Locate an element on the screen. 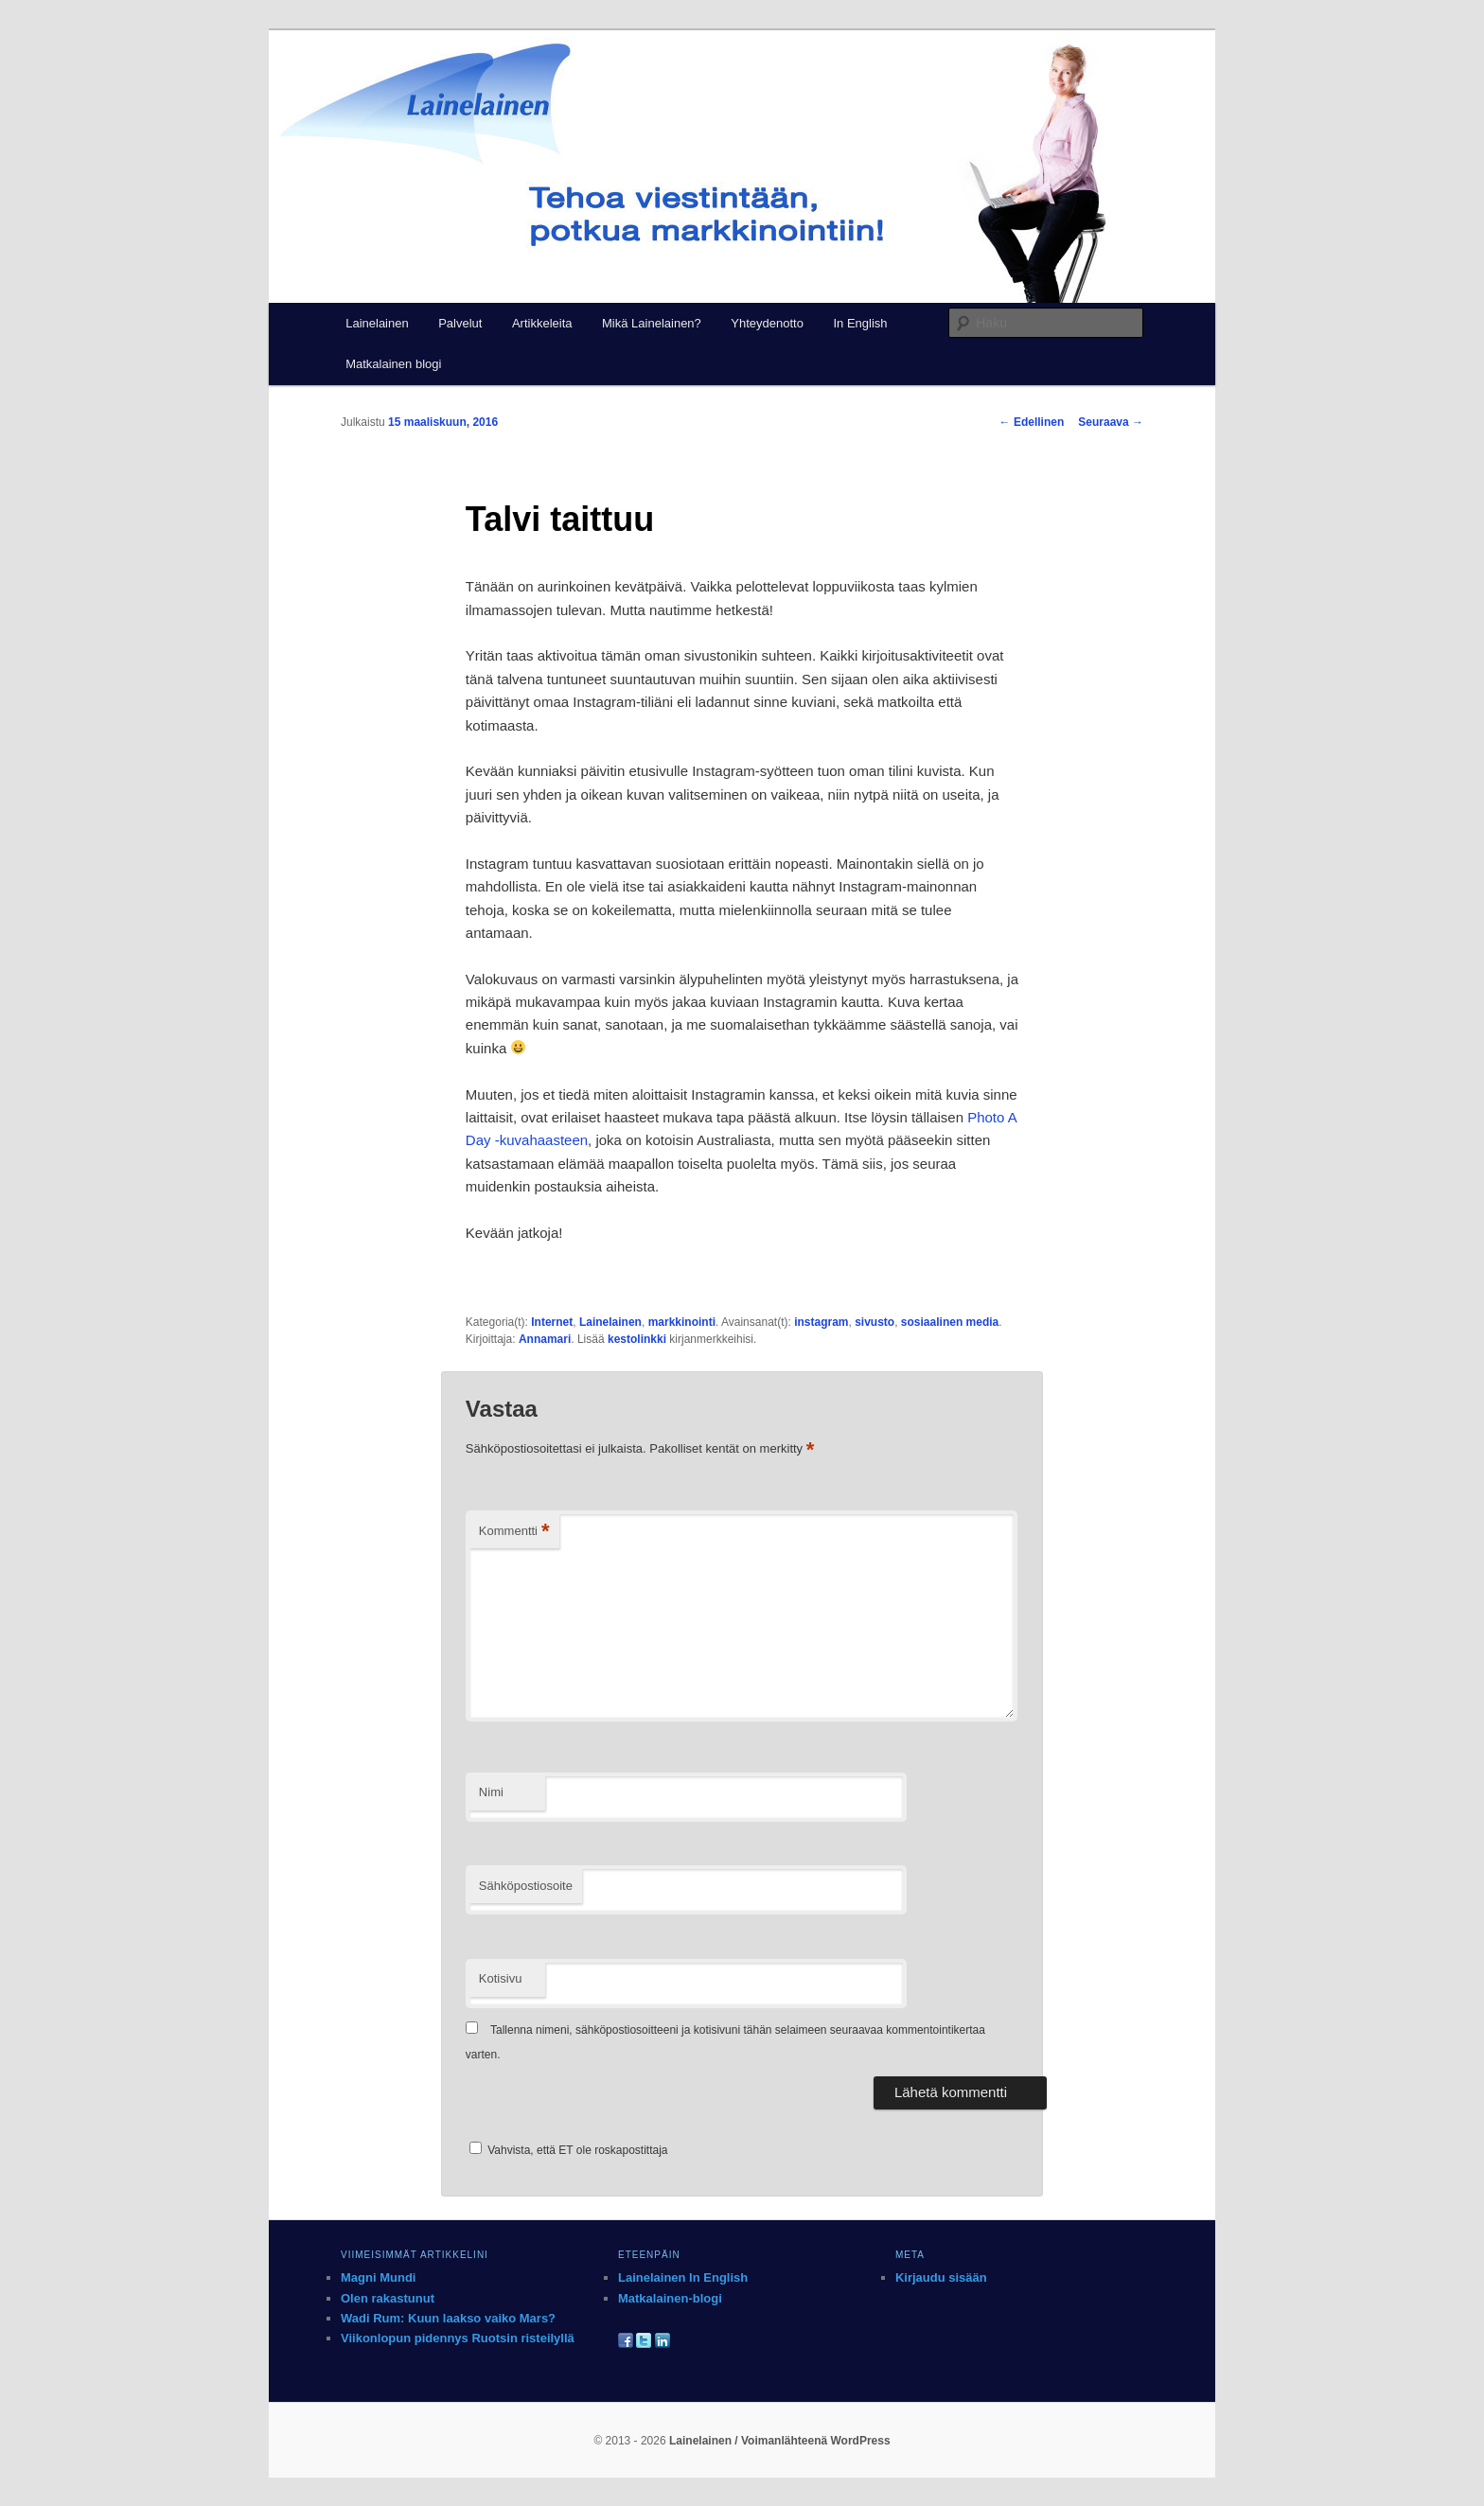 This screenshot has width=1484, height=2506. Seuraava is located at coordinates (1110, 422).